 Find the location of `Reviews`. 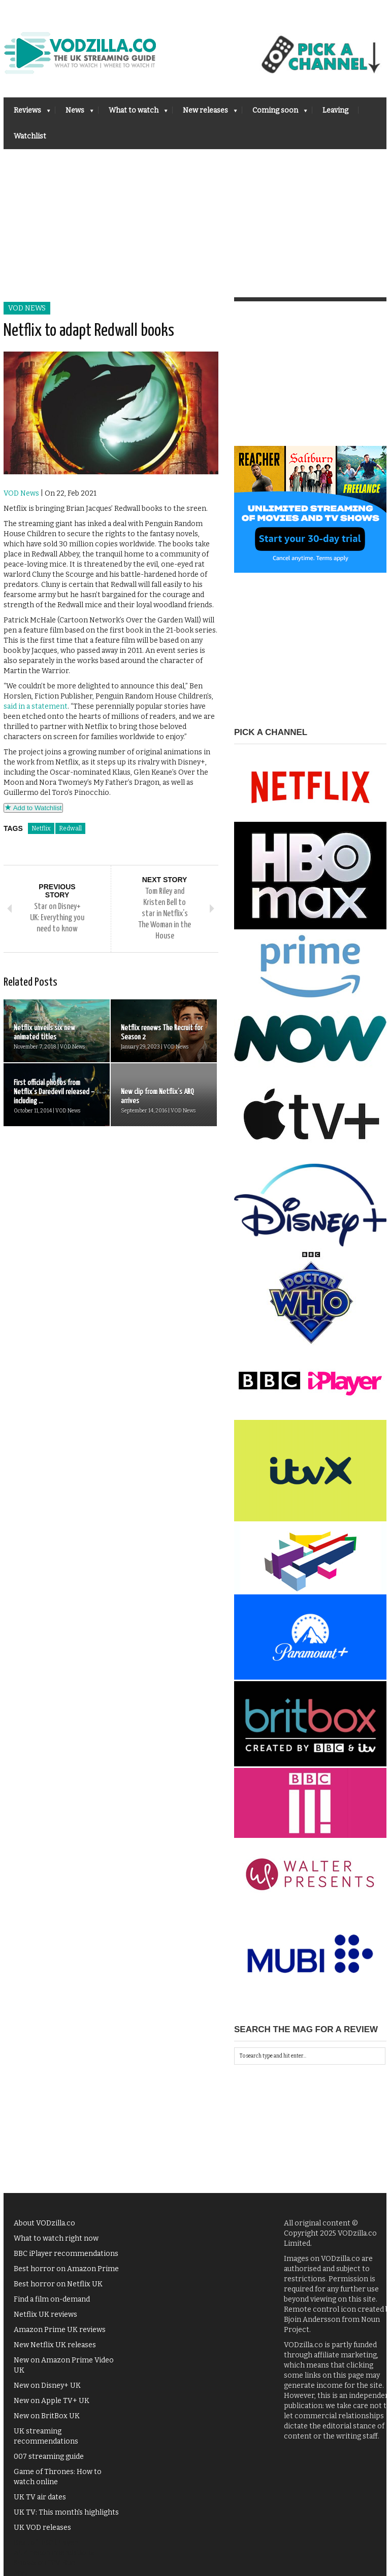

Reviews is located at coordinates (27, 113).